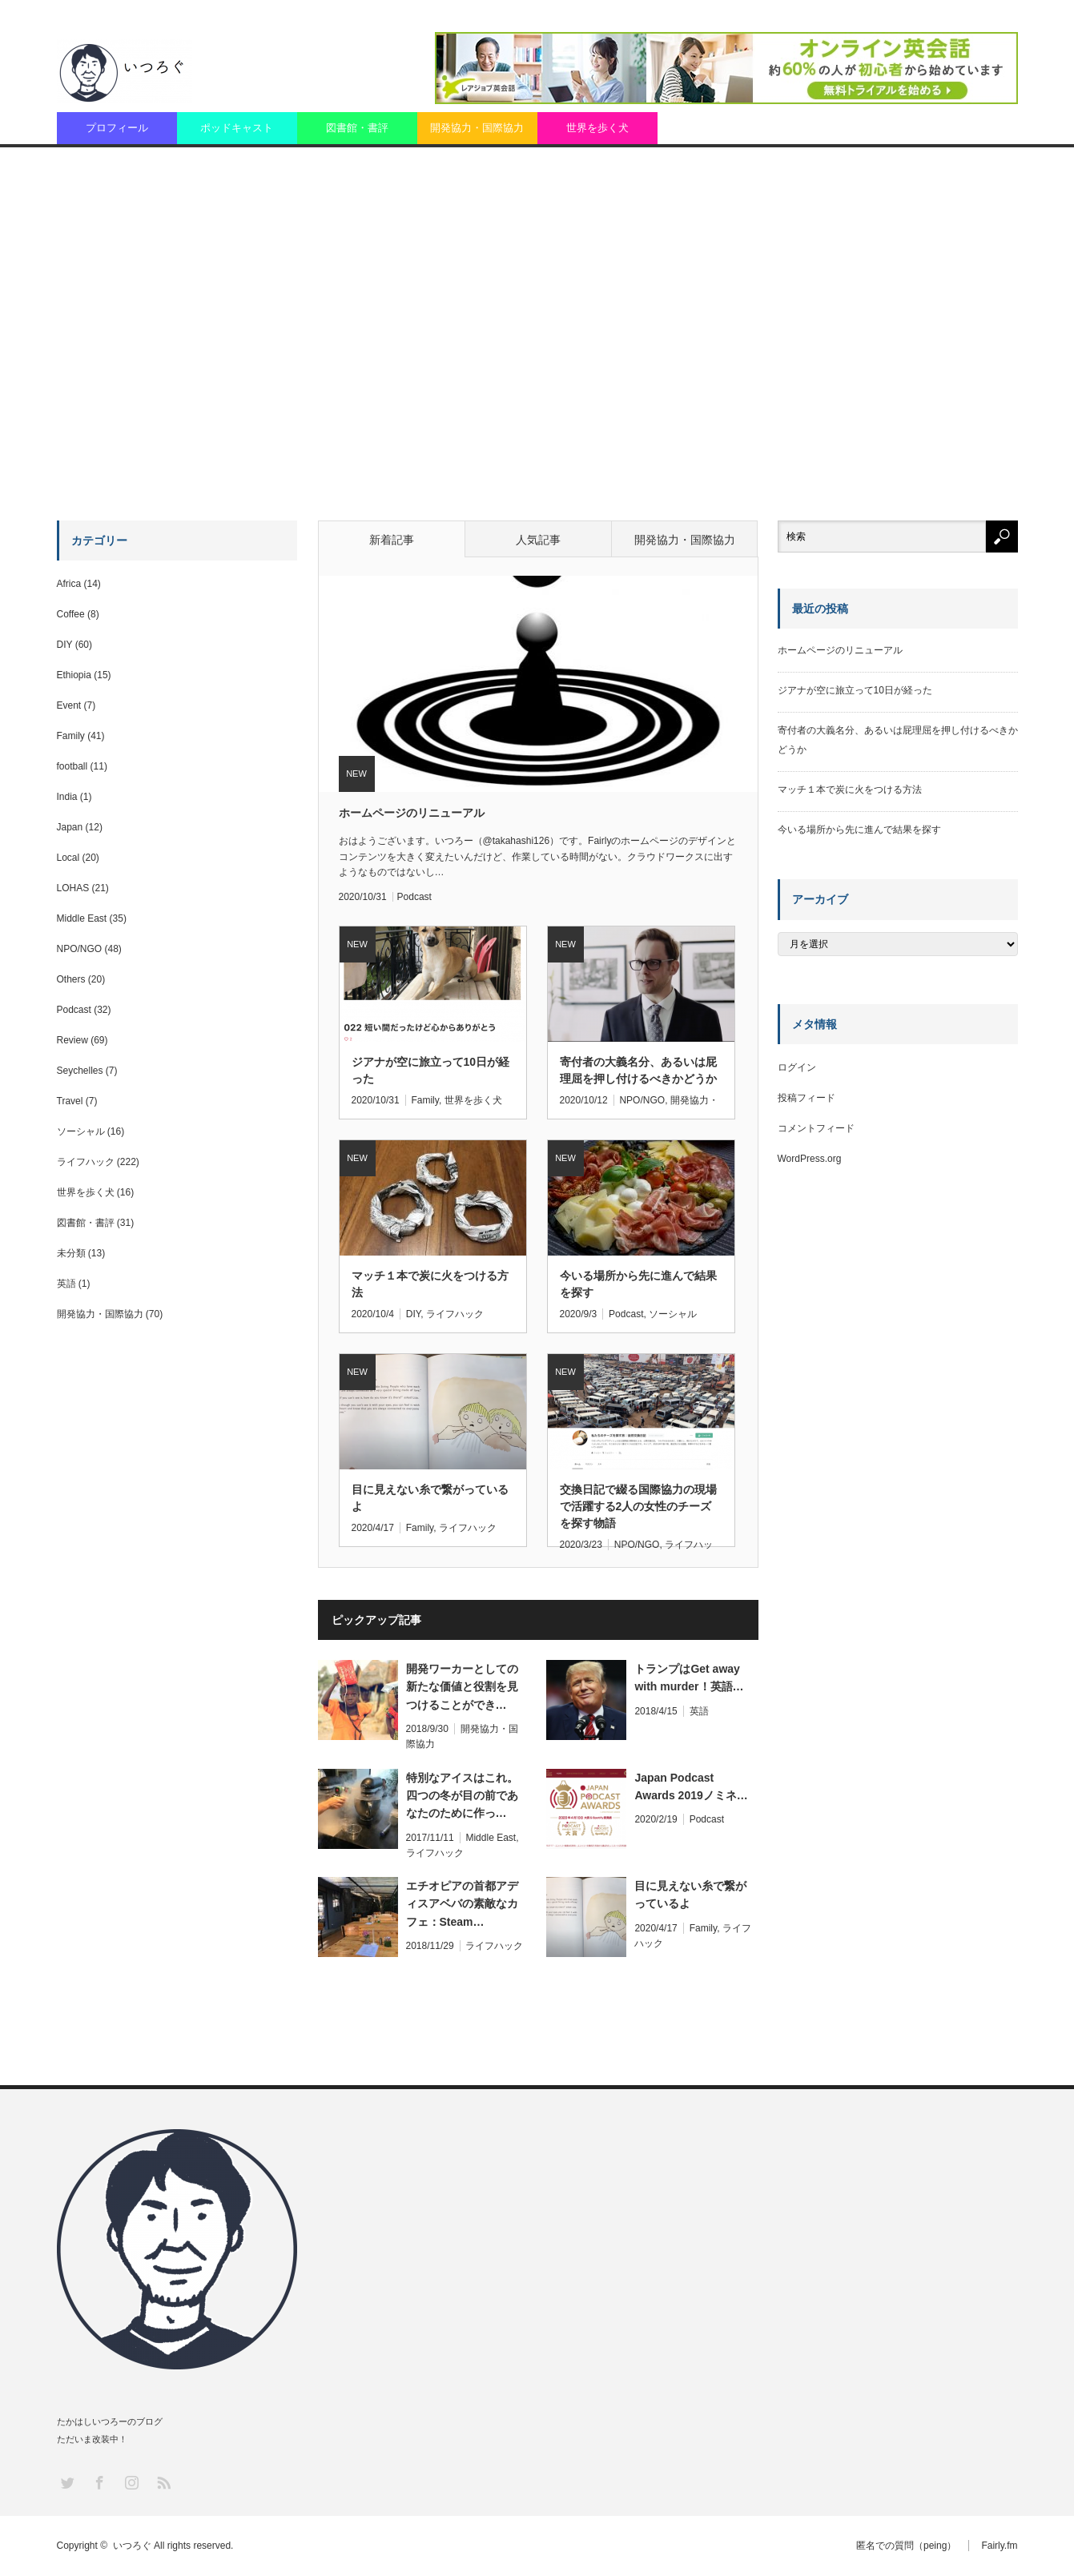 This screenshot has height=2576, width=1074. I want to click on ホームページのリニューアル, so click(412, 812).